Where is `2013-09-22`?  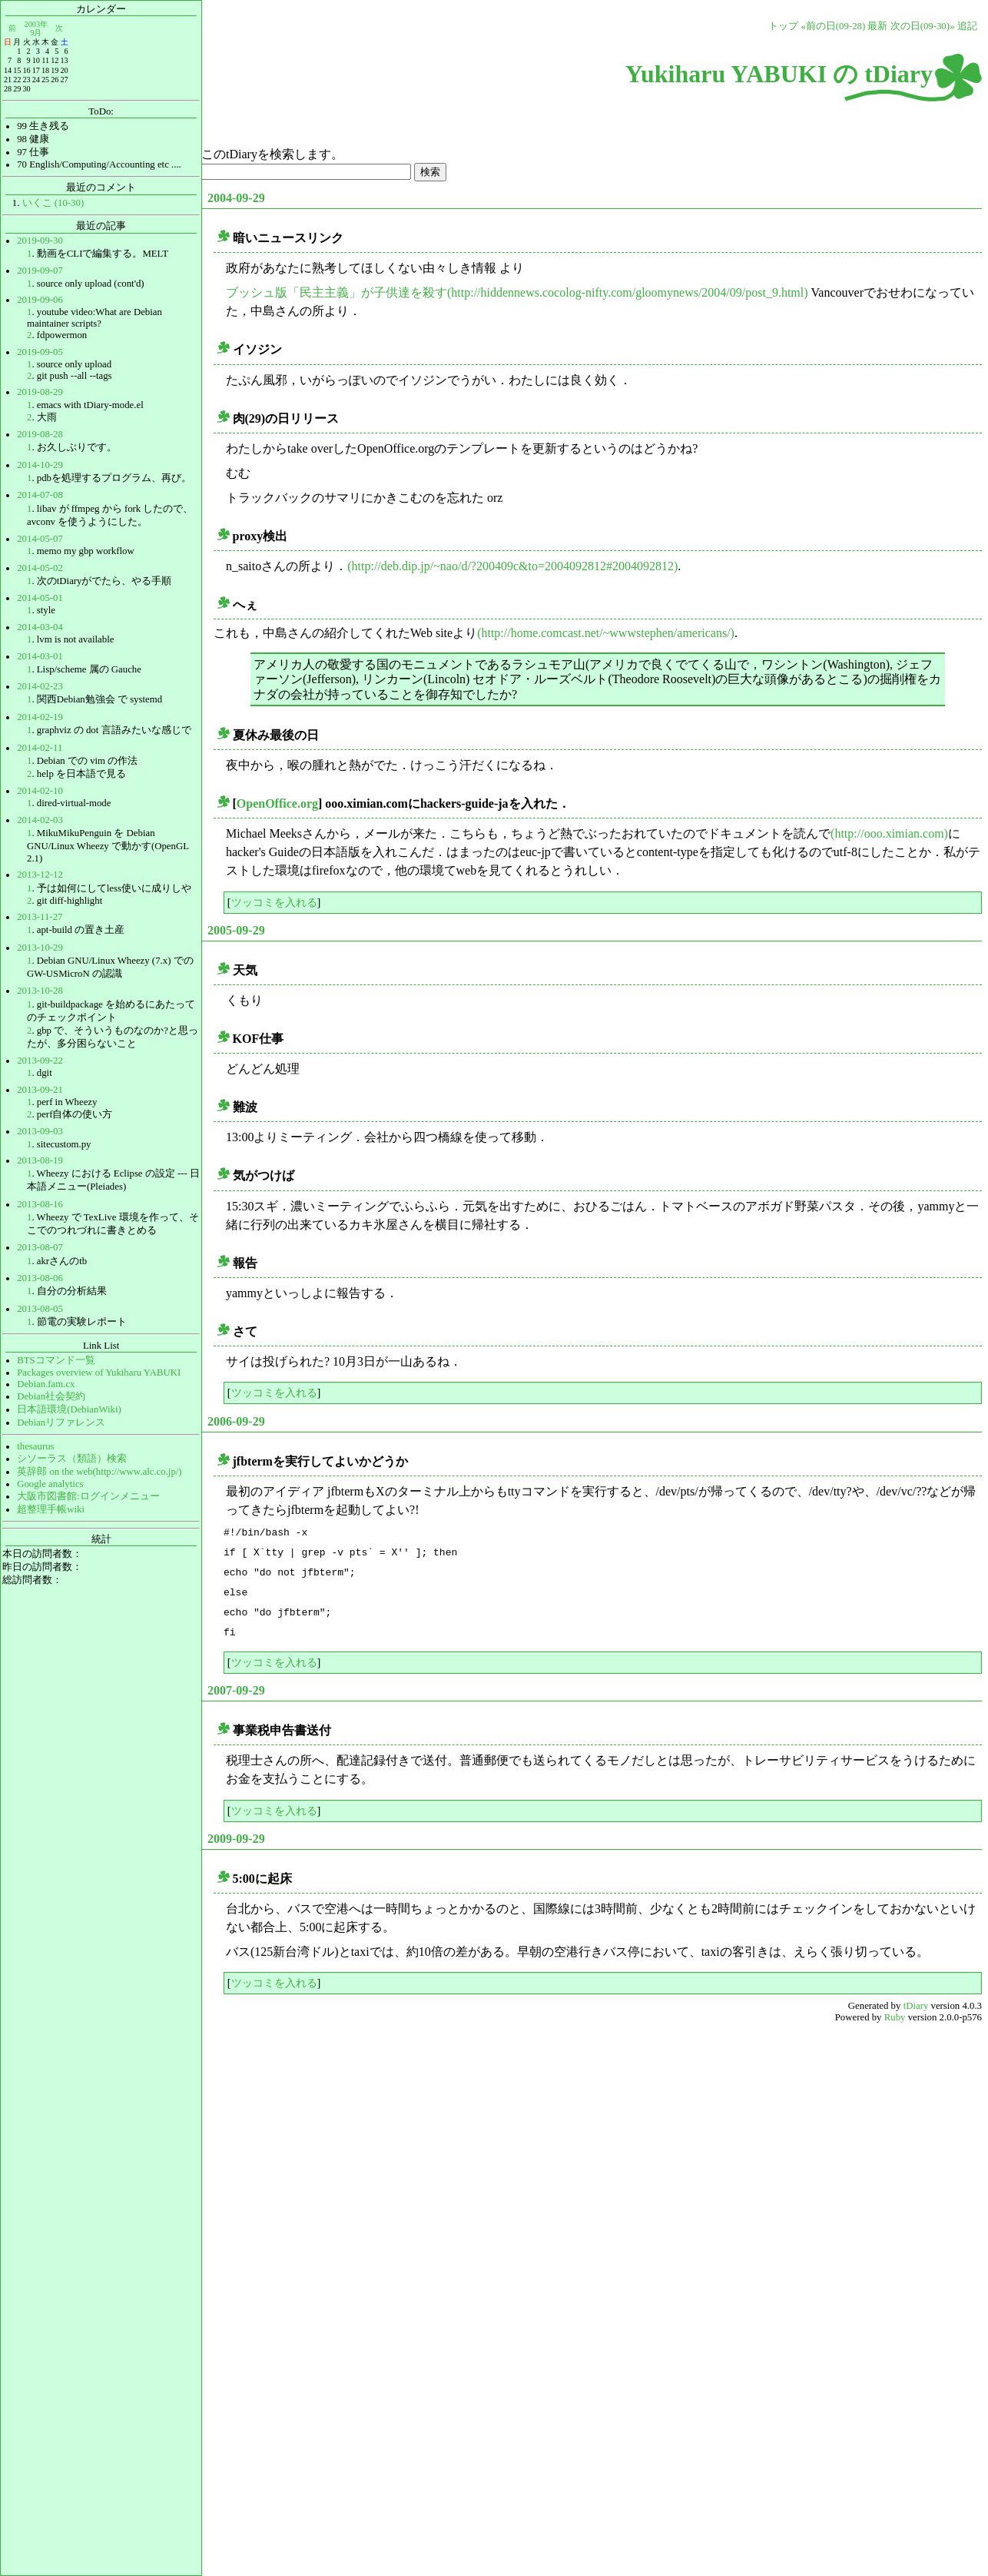
2013-09-22 is located at coordinates (40, 1060).